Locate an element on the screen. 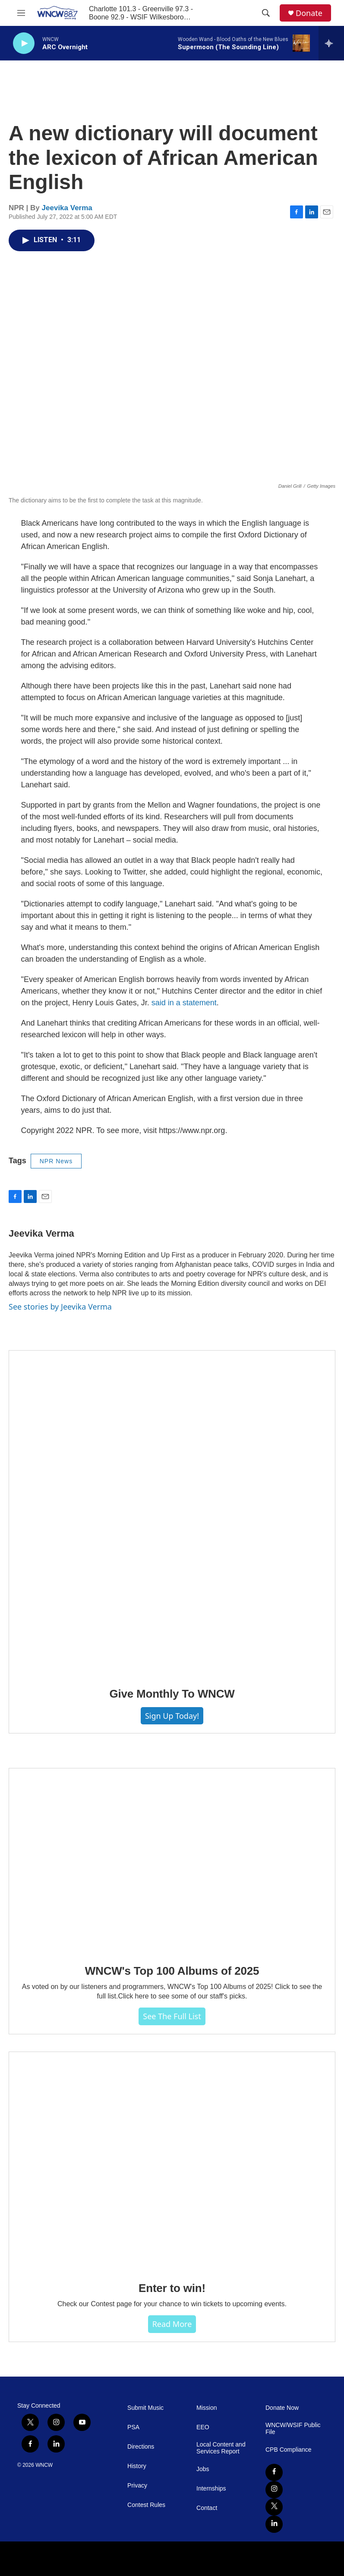 The width and height of the screenshot is (344, 2576). Contest Rules is located at coordinates (146, 2505).